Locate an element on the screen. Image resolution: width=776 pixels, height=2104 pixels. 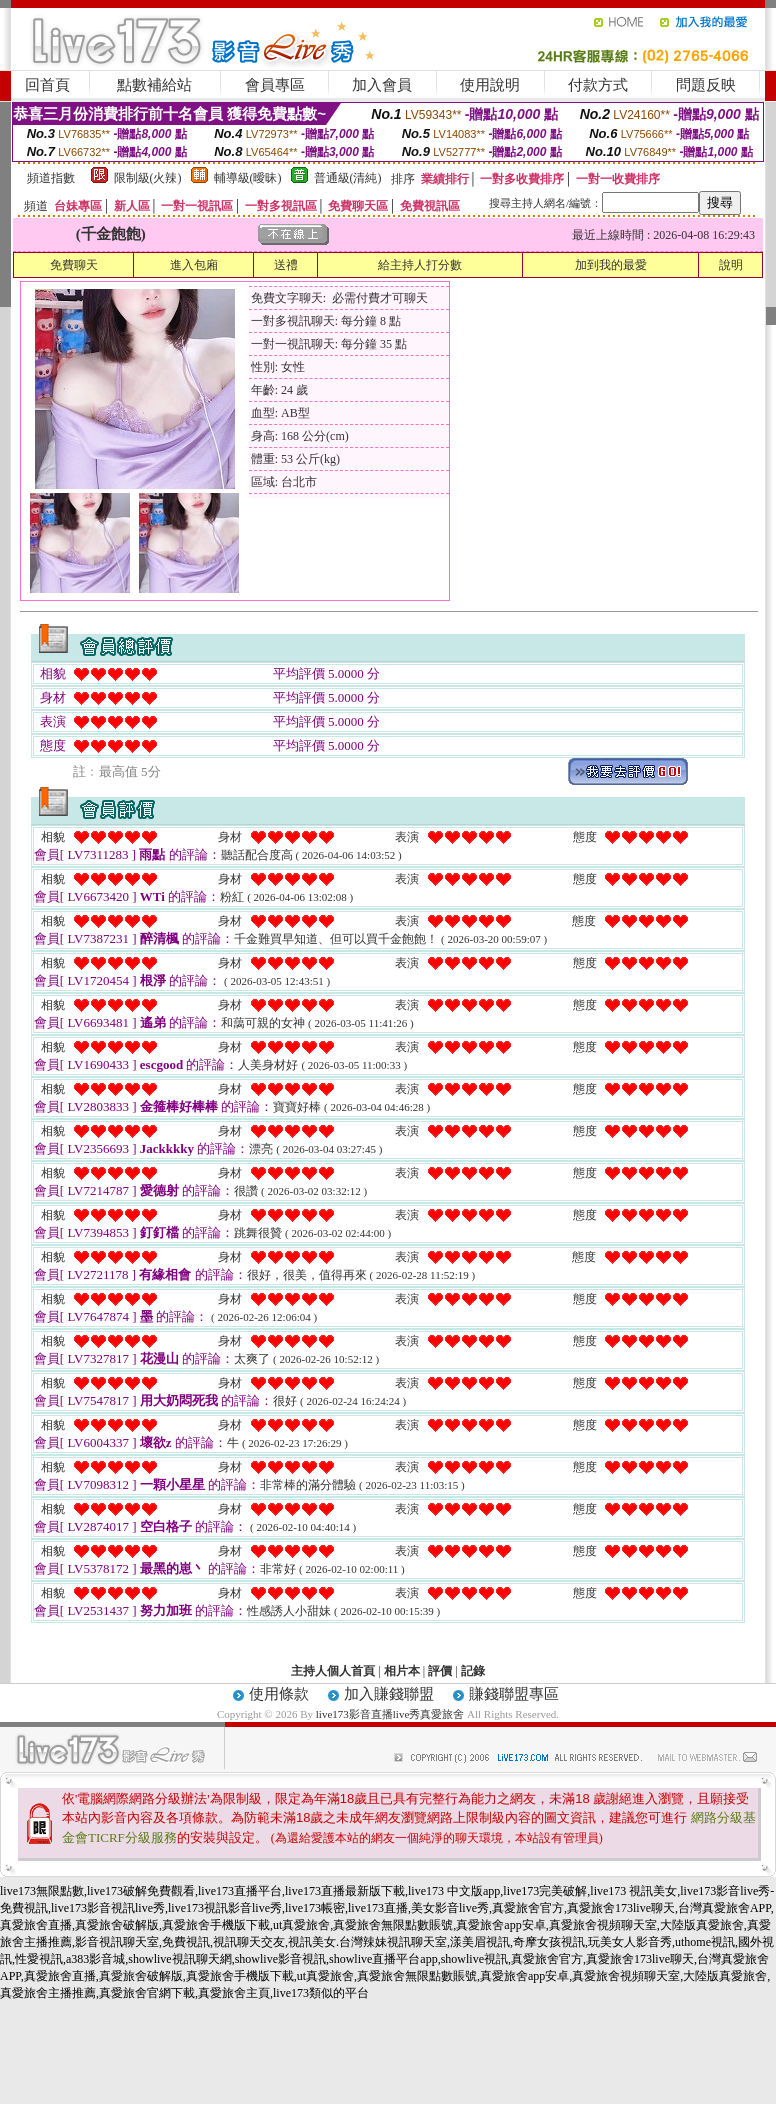
加入賺錢聯盟 is located at coordinates (389, 1694).